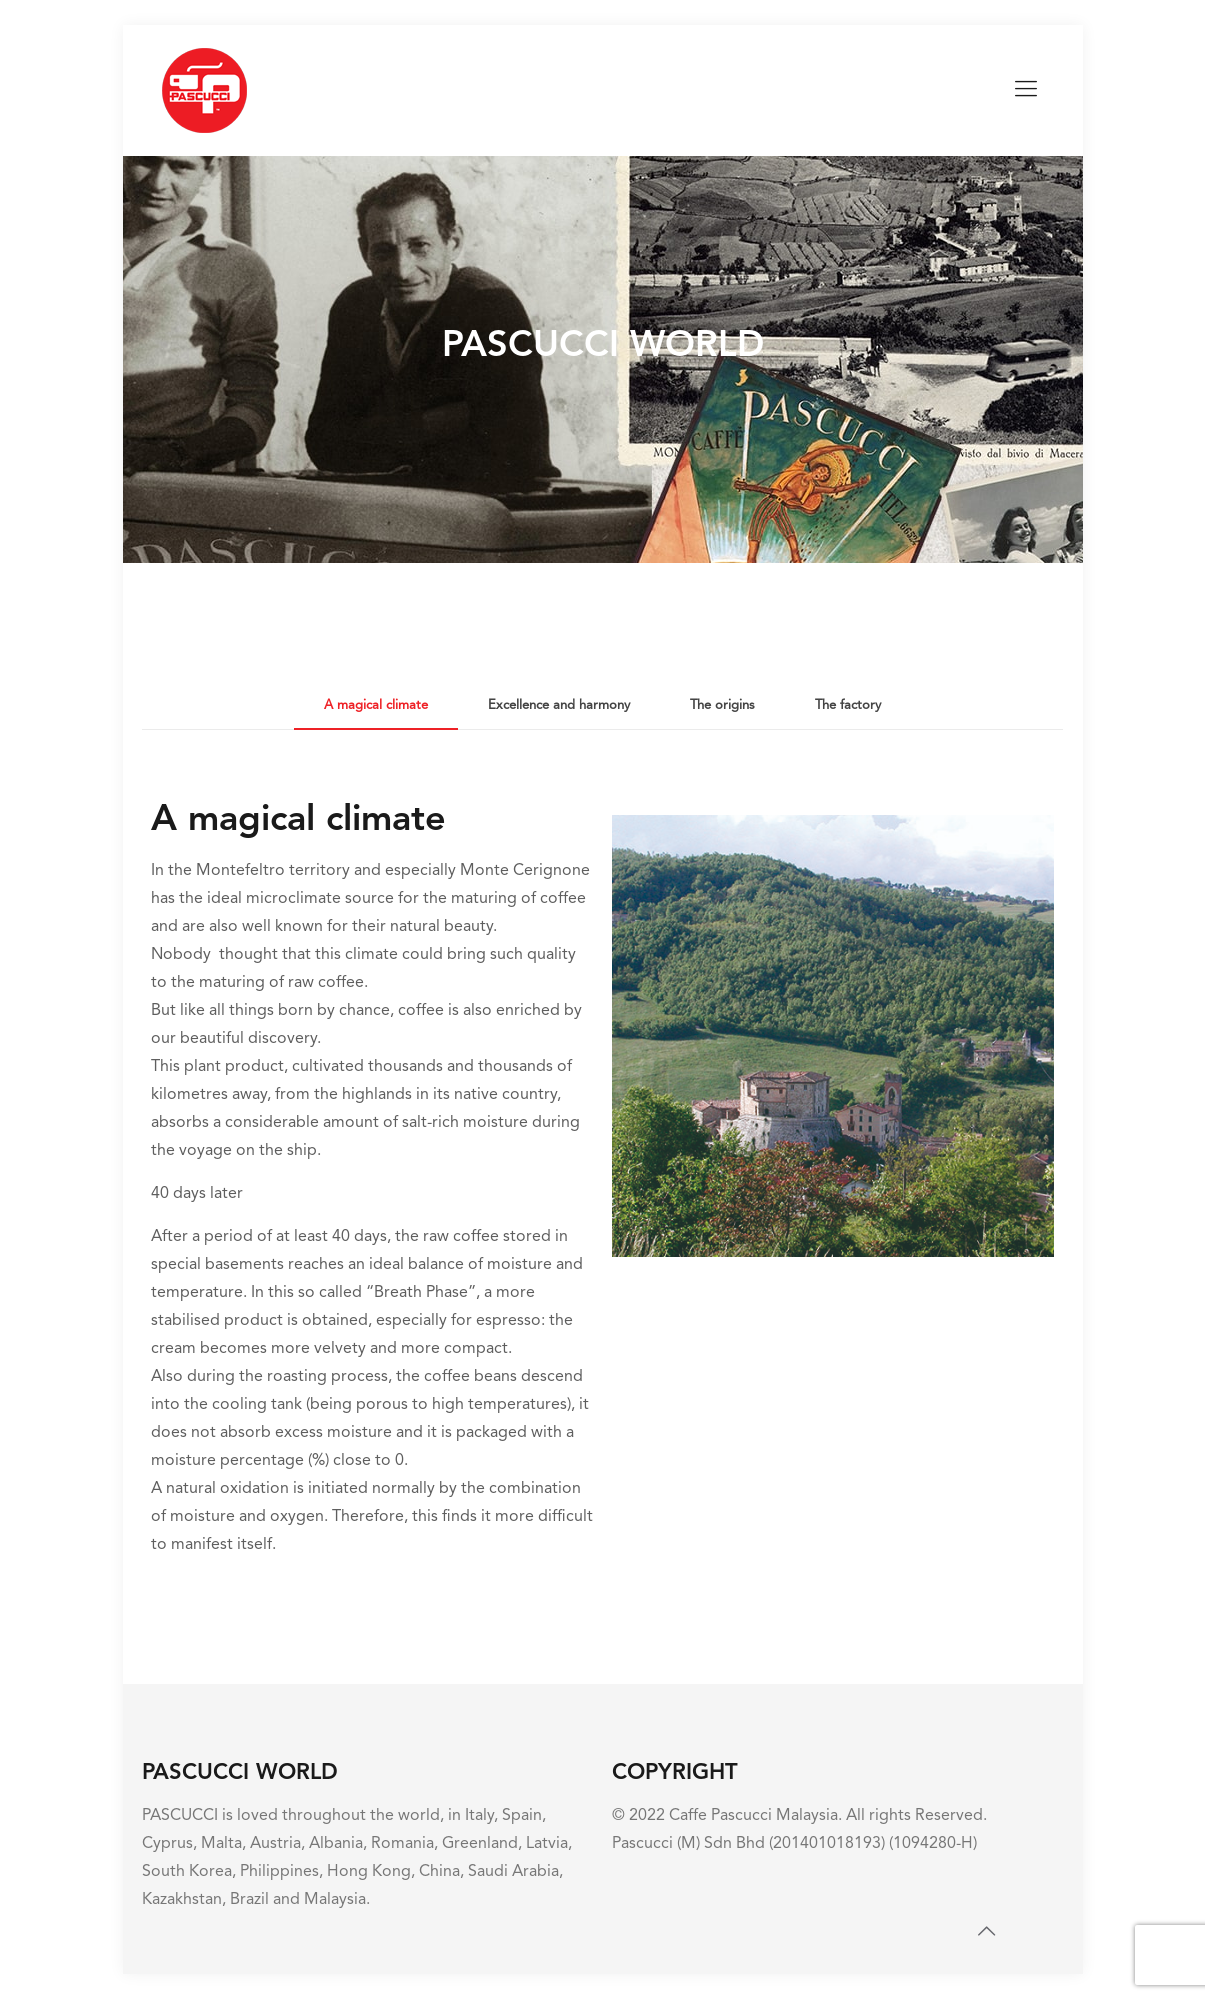 This screenshot has height=1999, width=1205. Describe the element at coordinates (559, 705) in the screenshot. I see `Excellence and harmony` at that location.